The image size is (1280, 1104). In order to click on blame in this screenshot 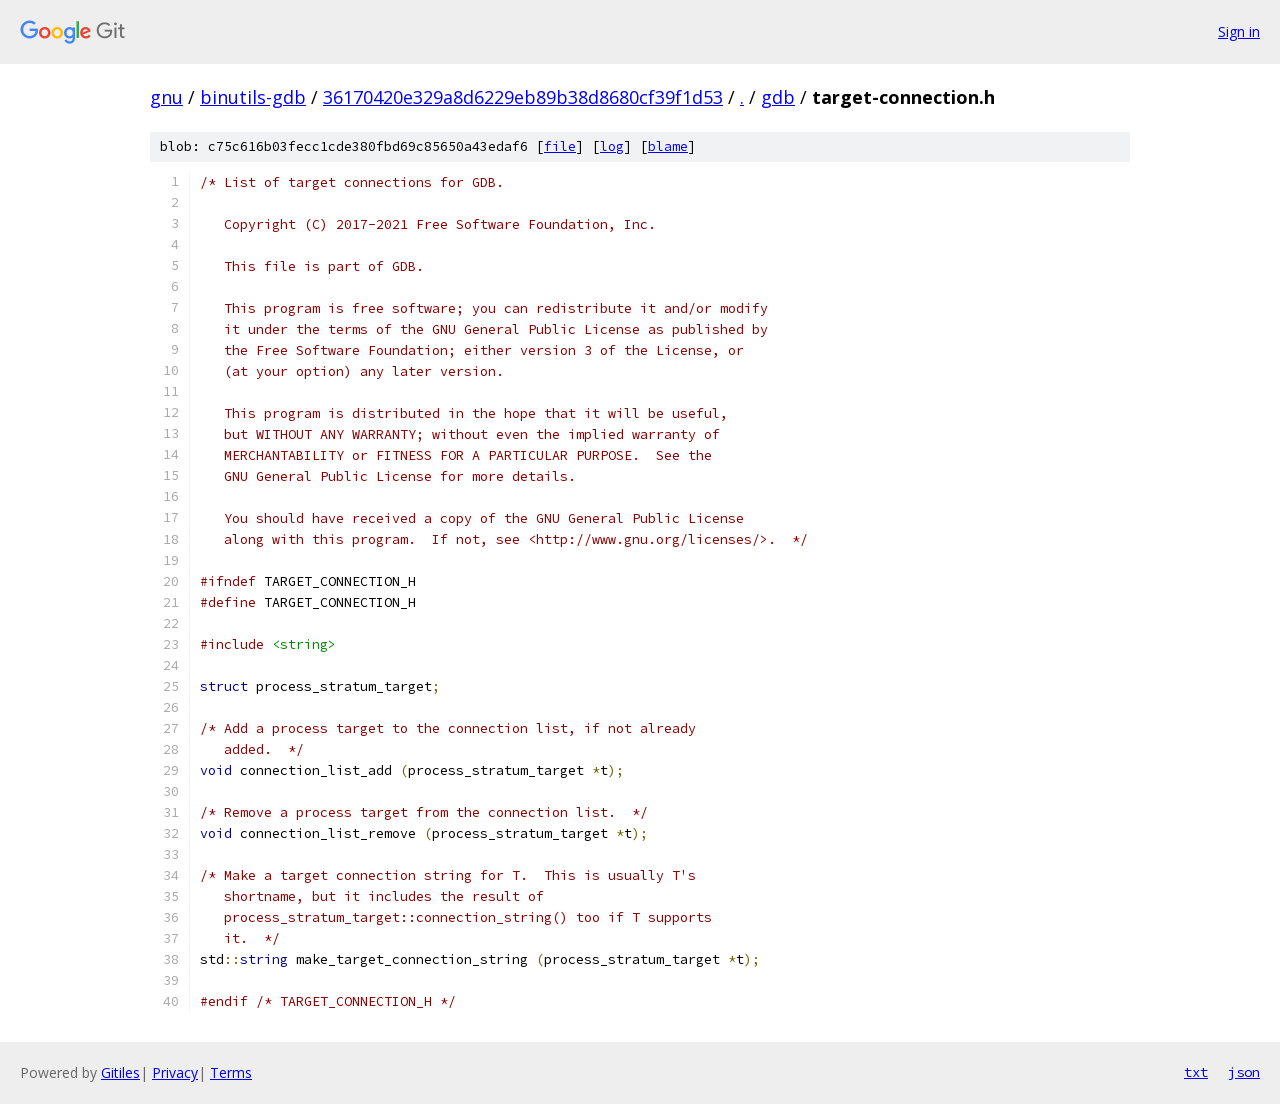, I will do `click(668, 146)`.